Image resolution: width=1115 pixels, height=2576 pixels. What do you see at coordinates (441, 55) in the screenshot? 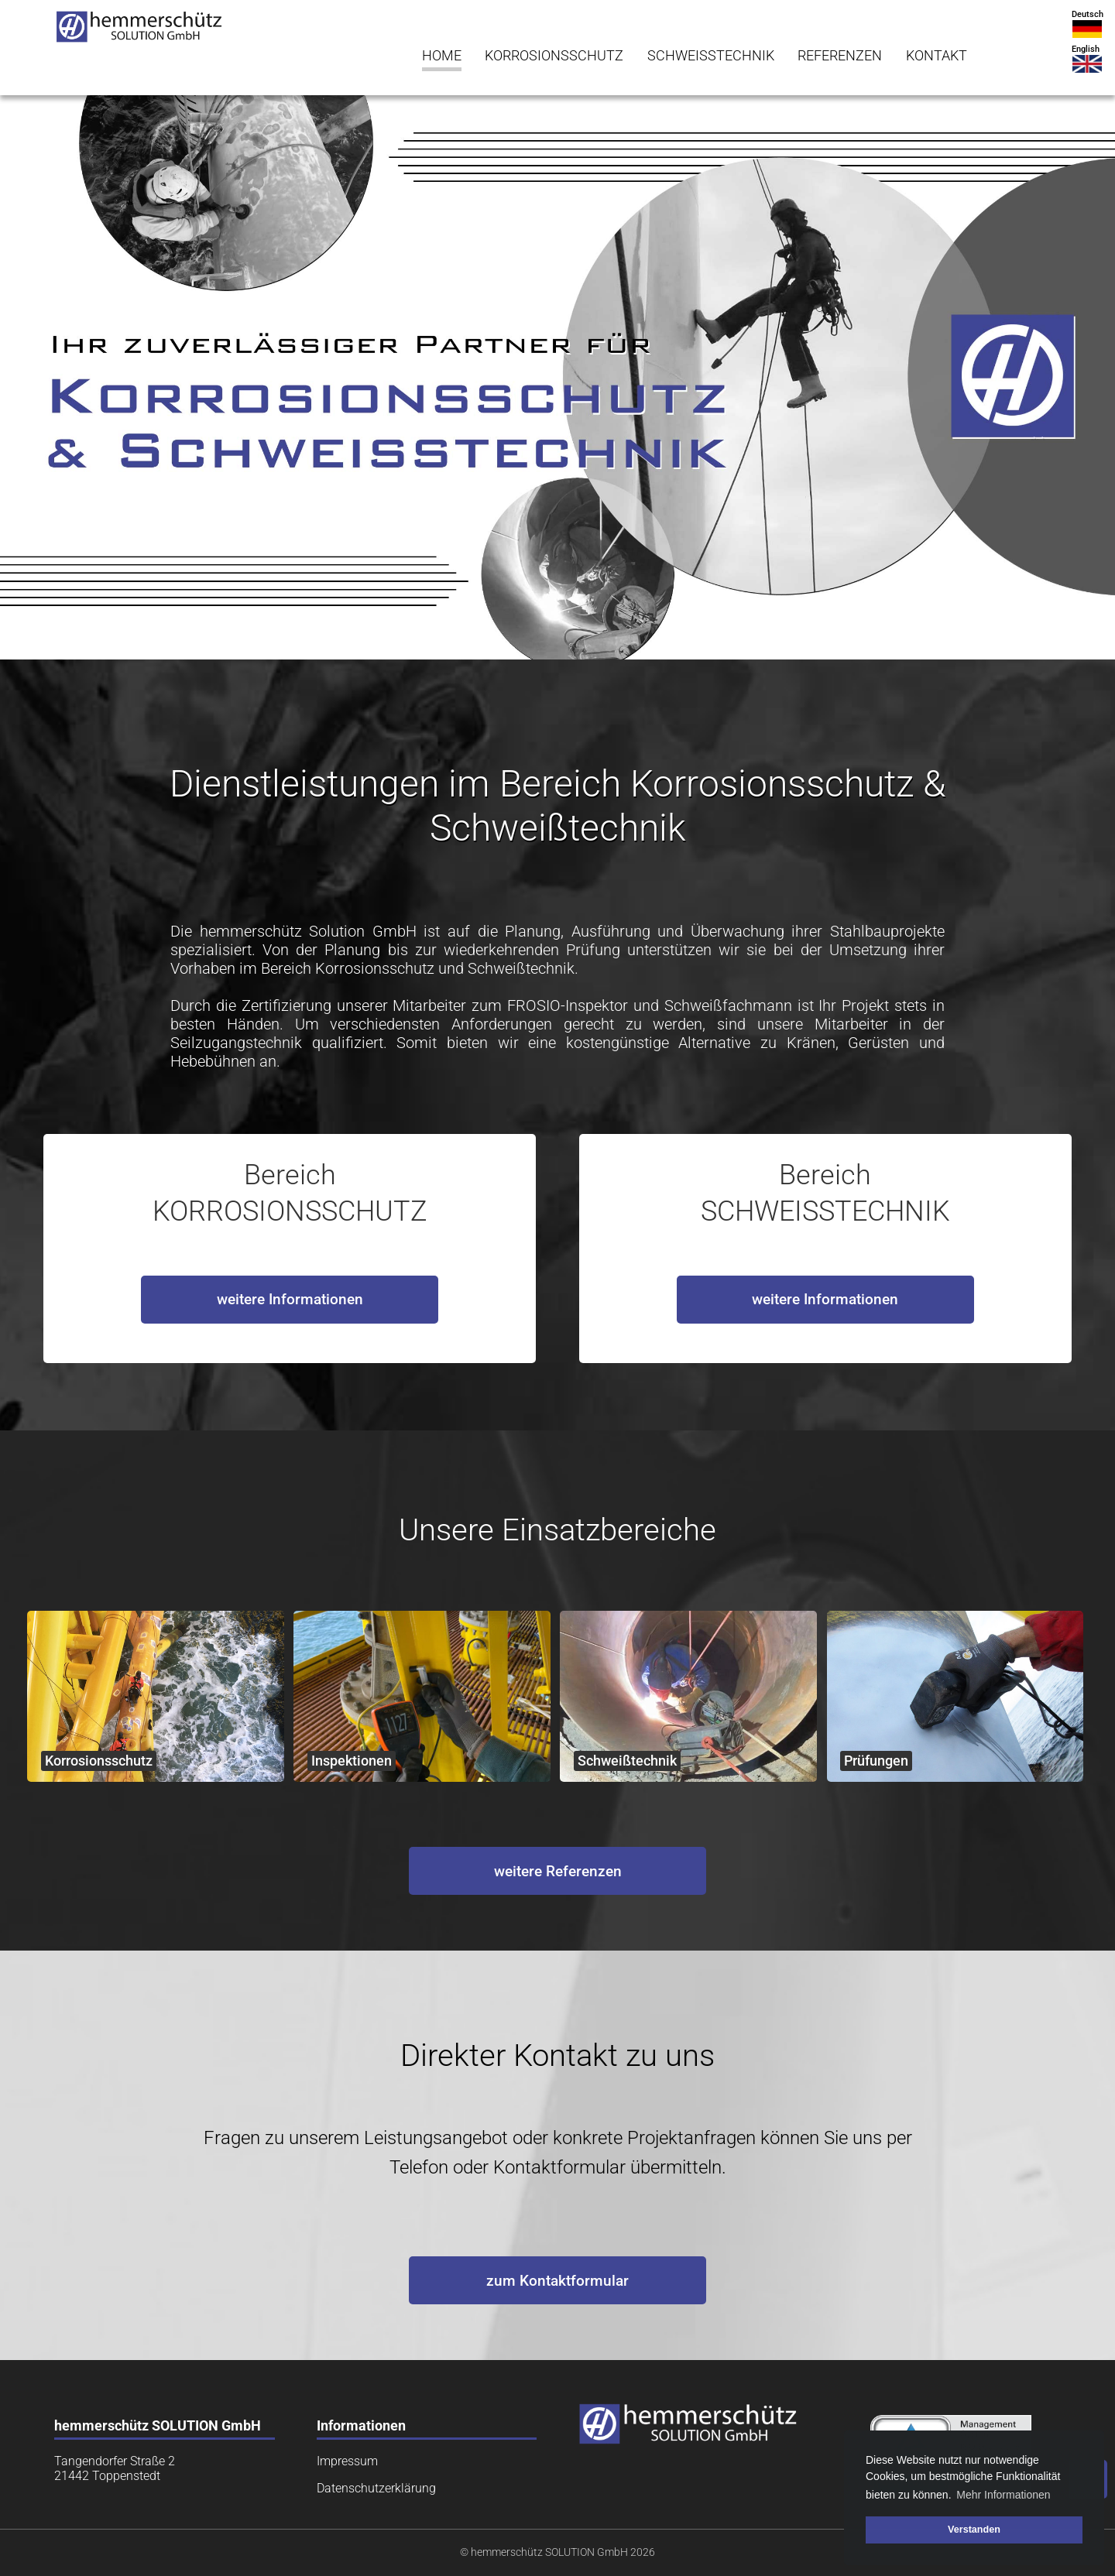
I see `HOME` at bounding box center [441, 55].